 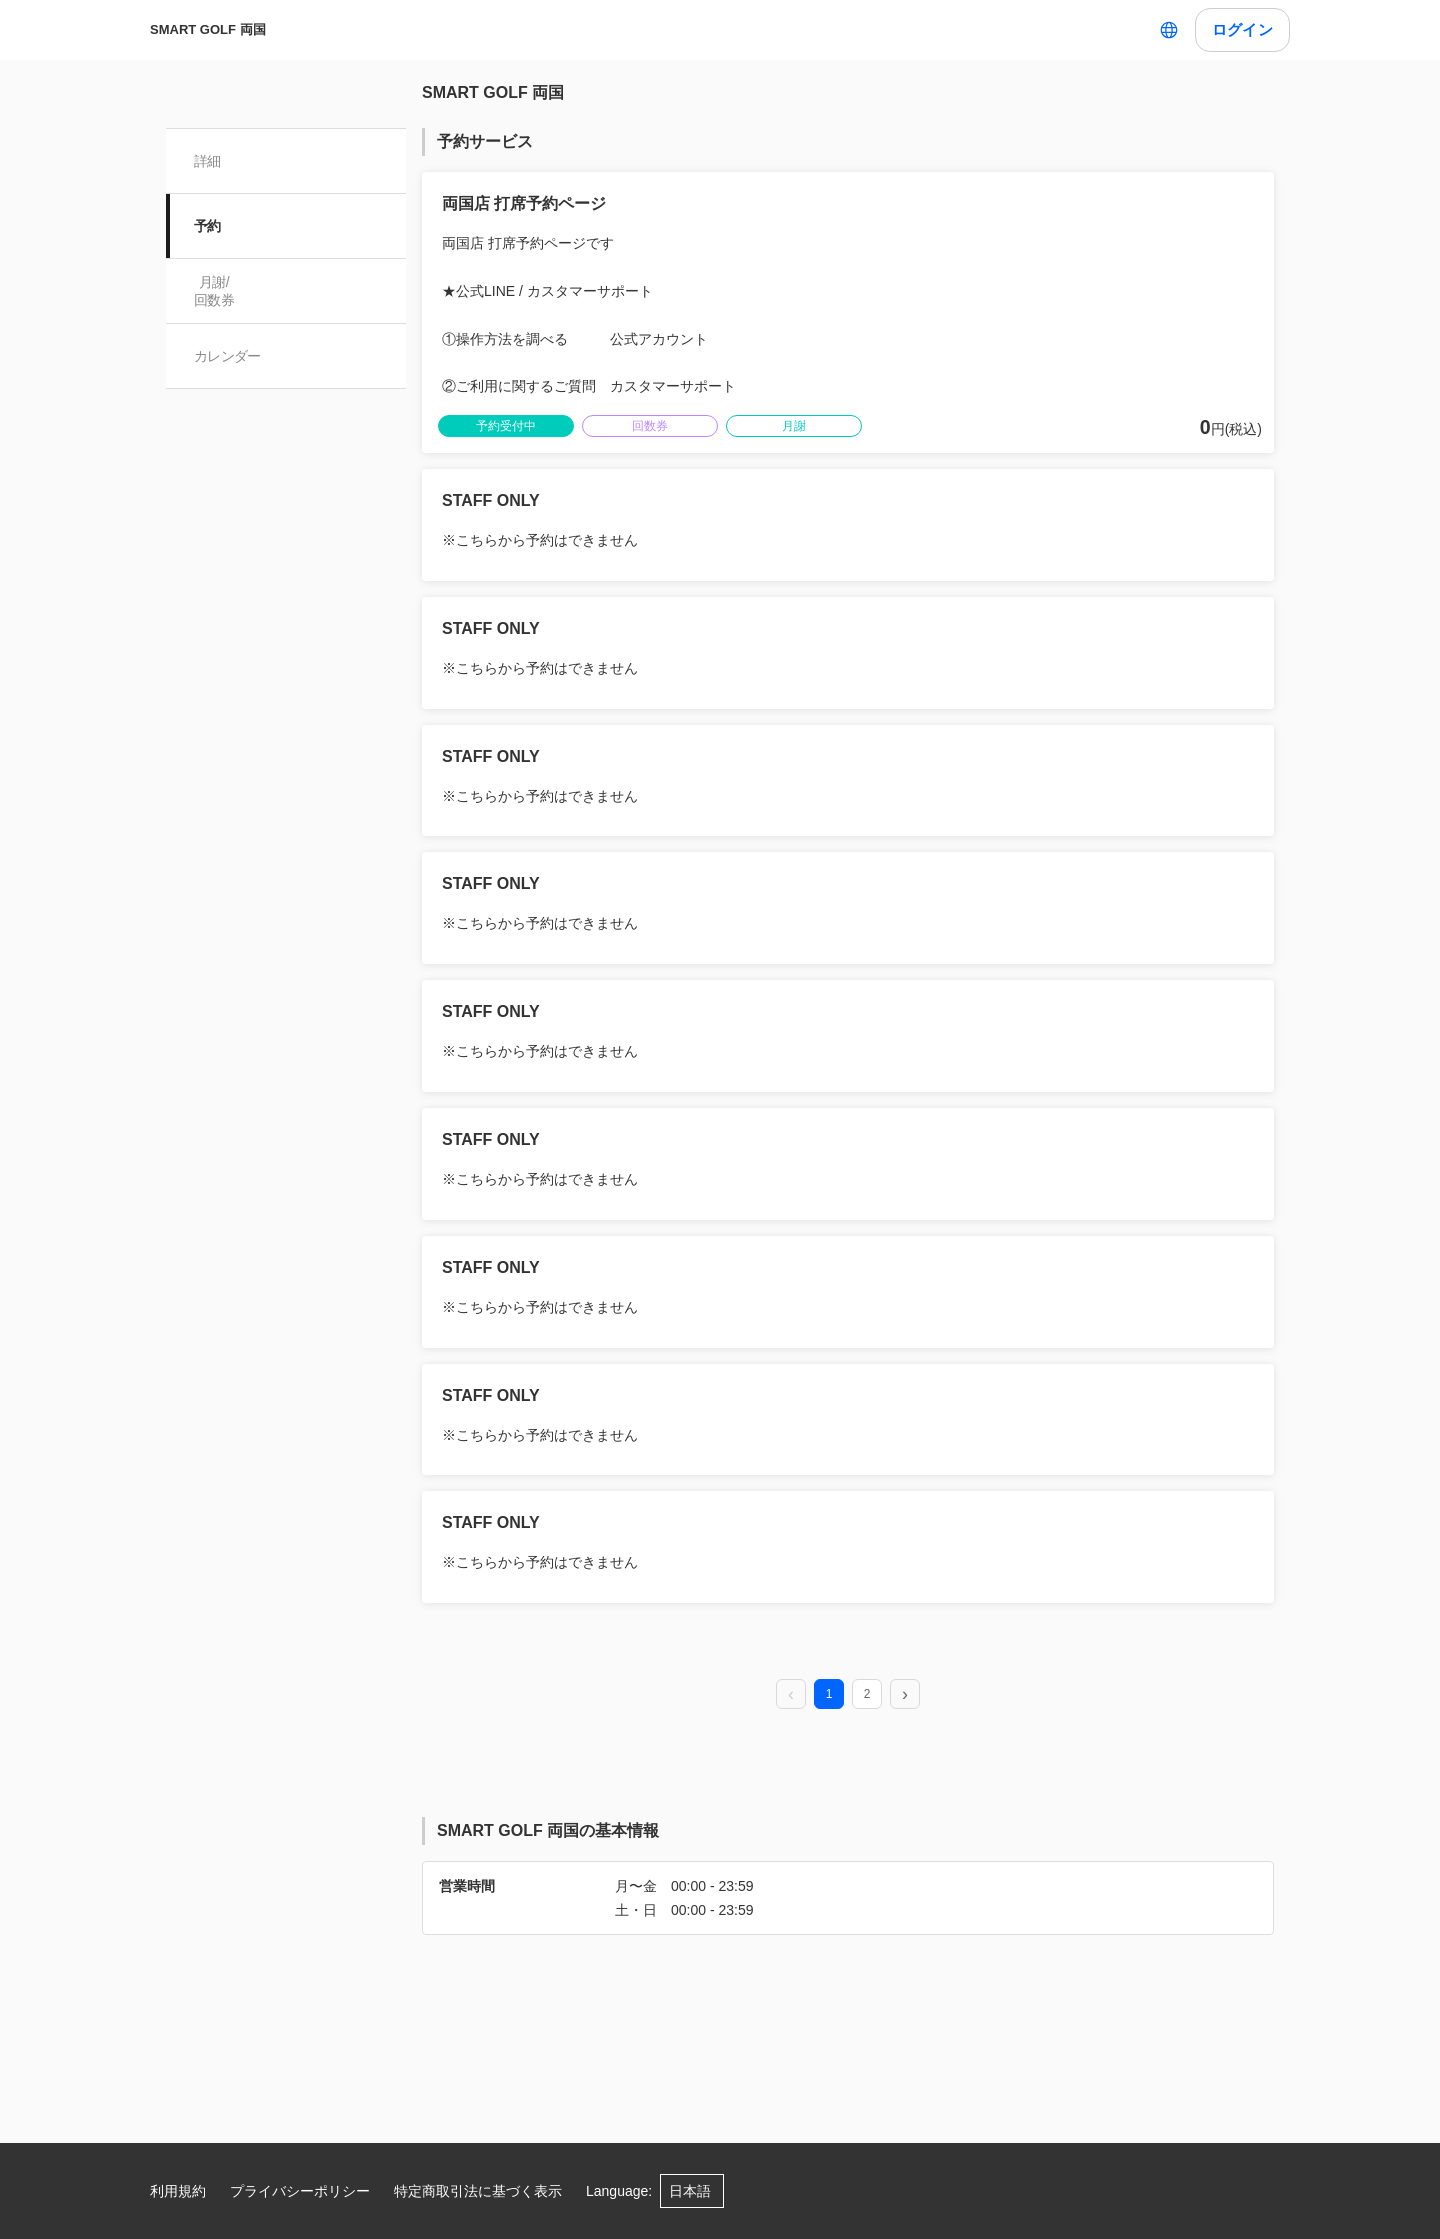 What do you see at coordinates (178, 2191) in the screenshot?
I see `利用規約` at bounding box center [178, 2191].